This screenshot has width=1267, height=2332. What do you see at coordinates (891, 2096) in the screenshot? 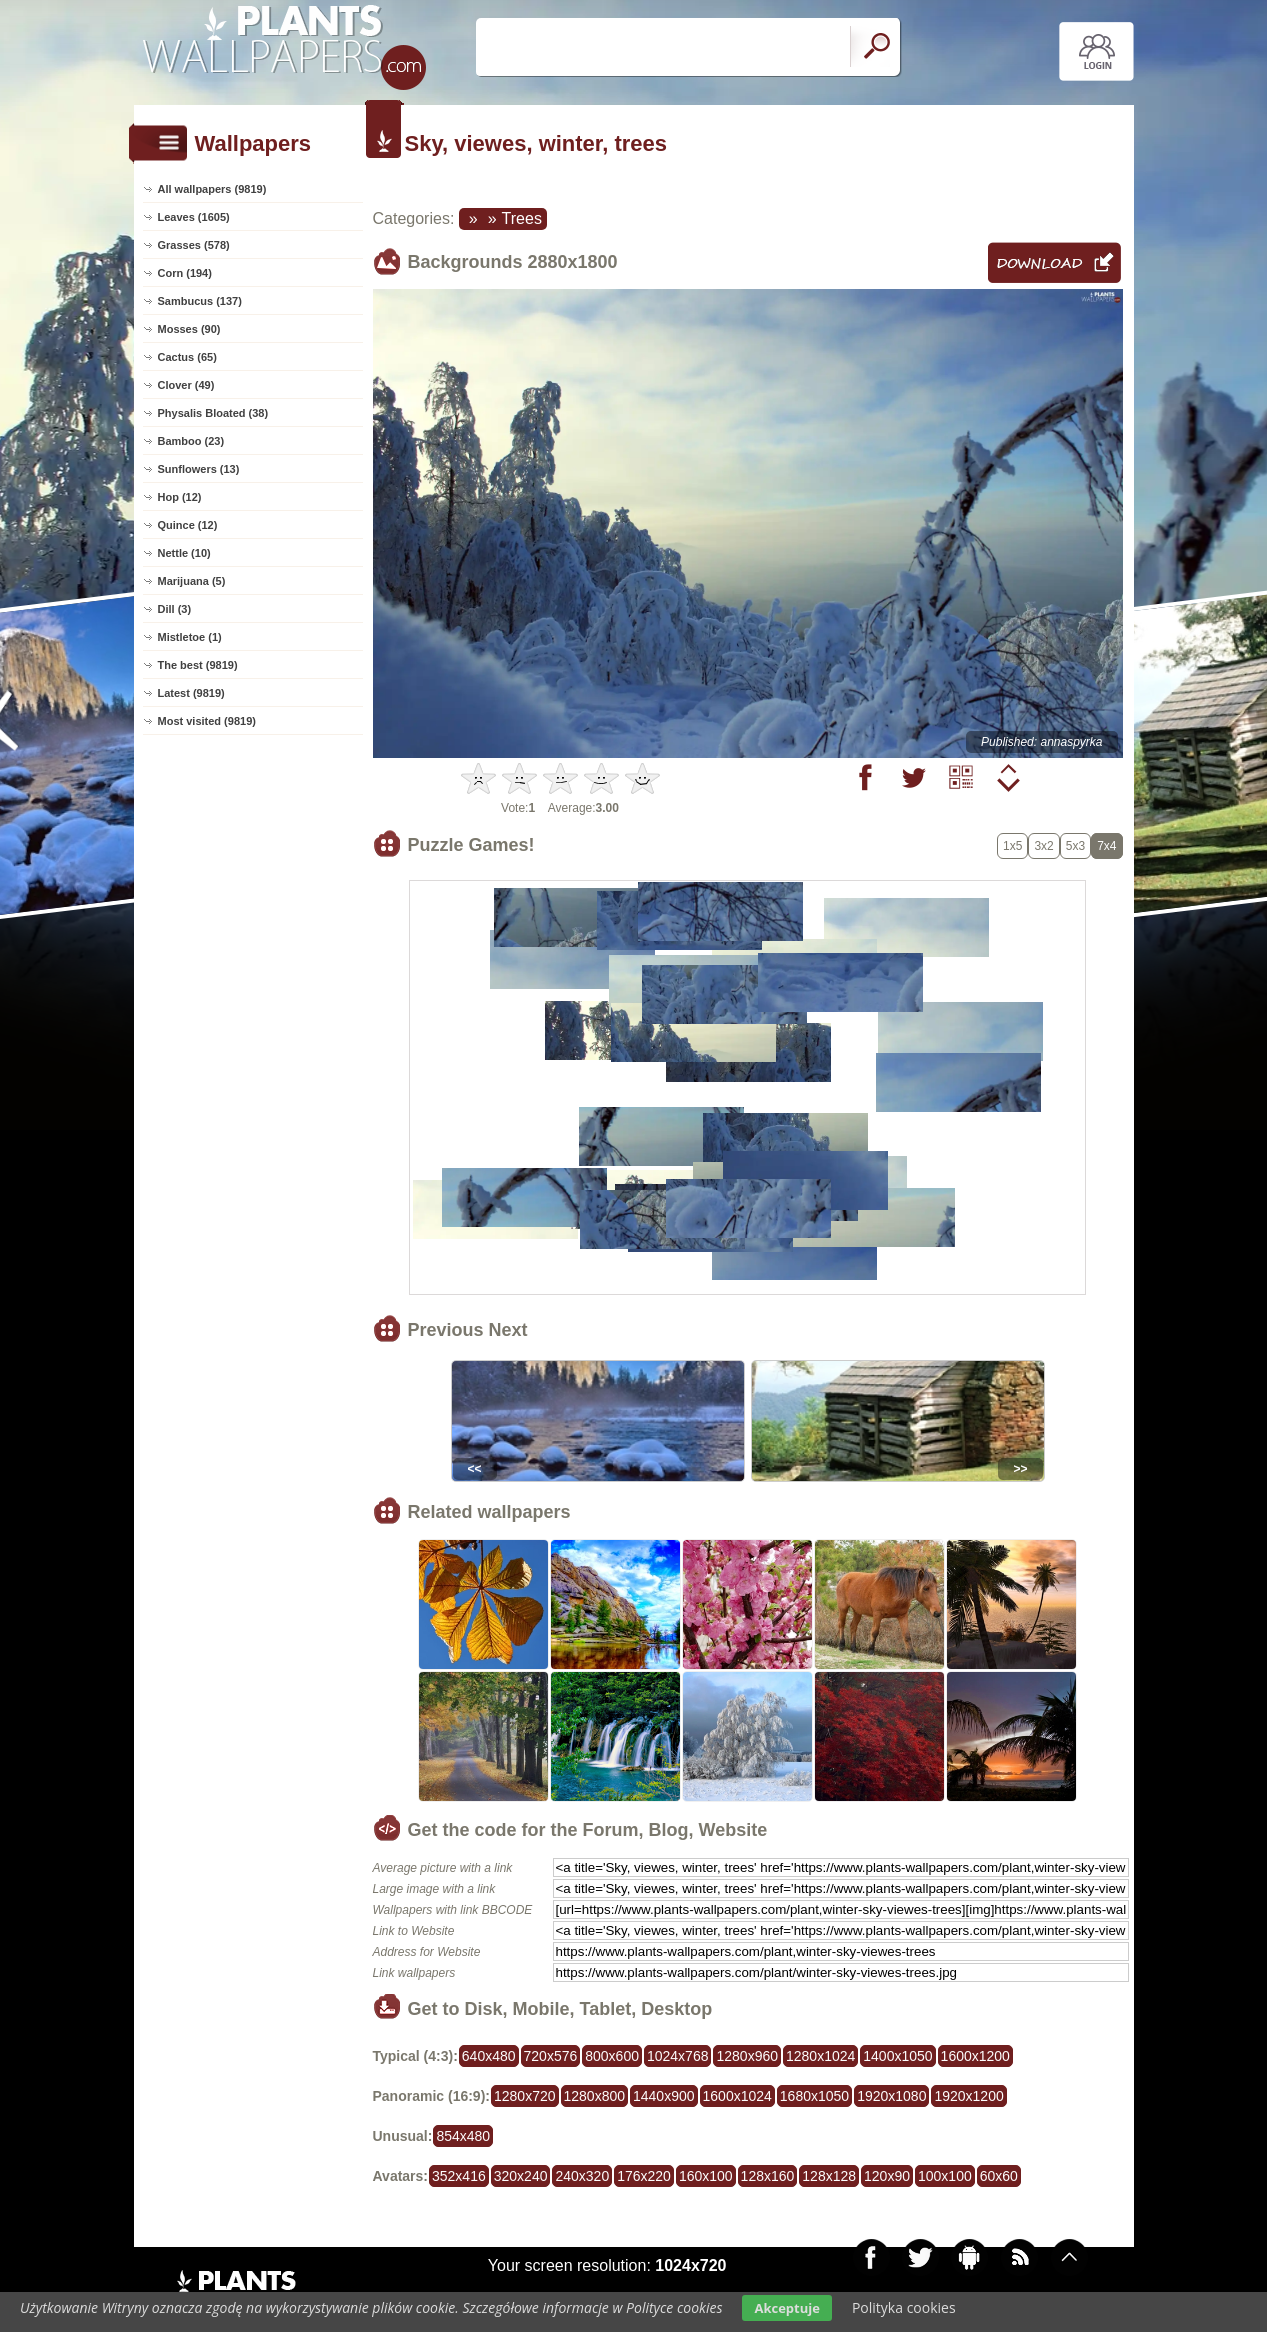
I see `1920x1080` at bounding box center [891, 2096].